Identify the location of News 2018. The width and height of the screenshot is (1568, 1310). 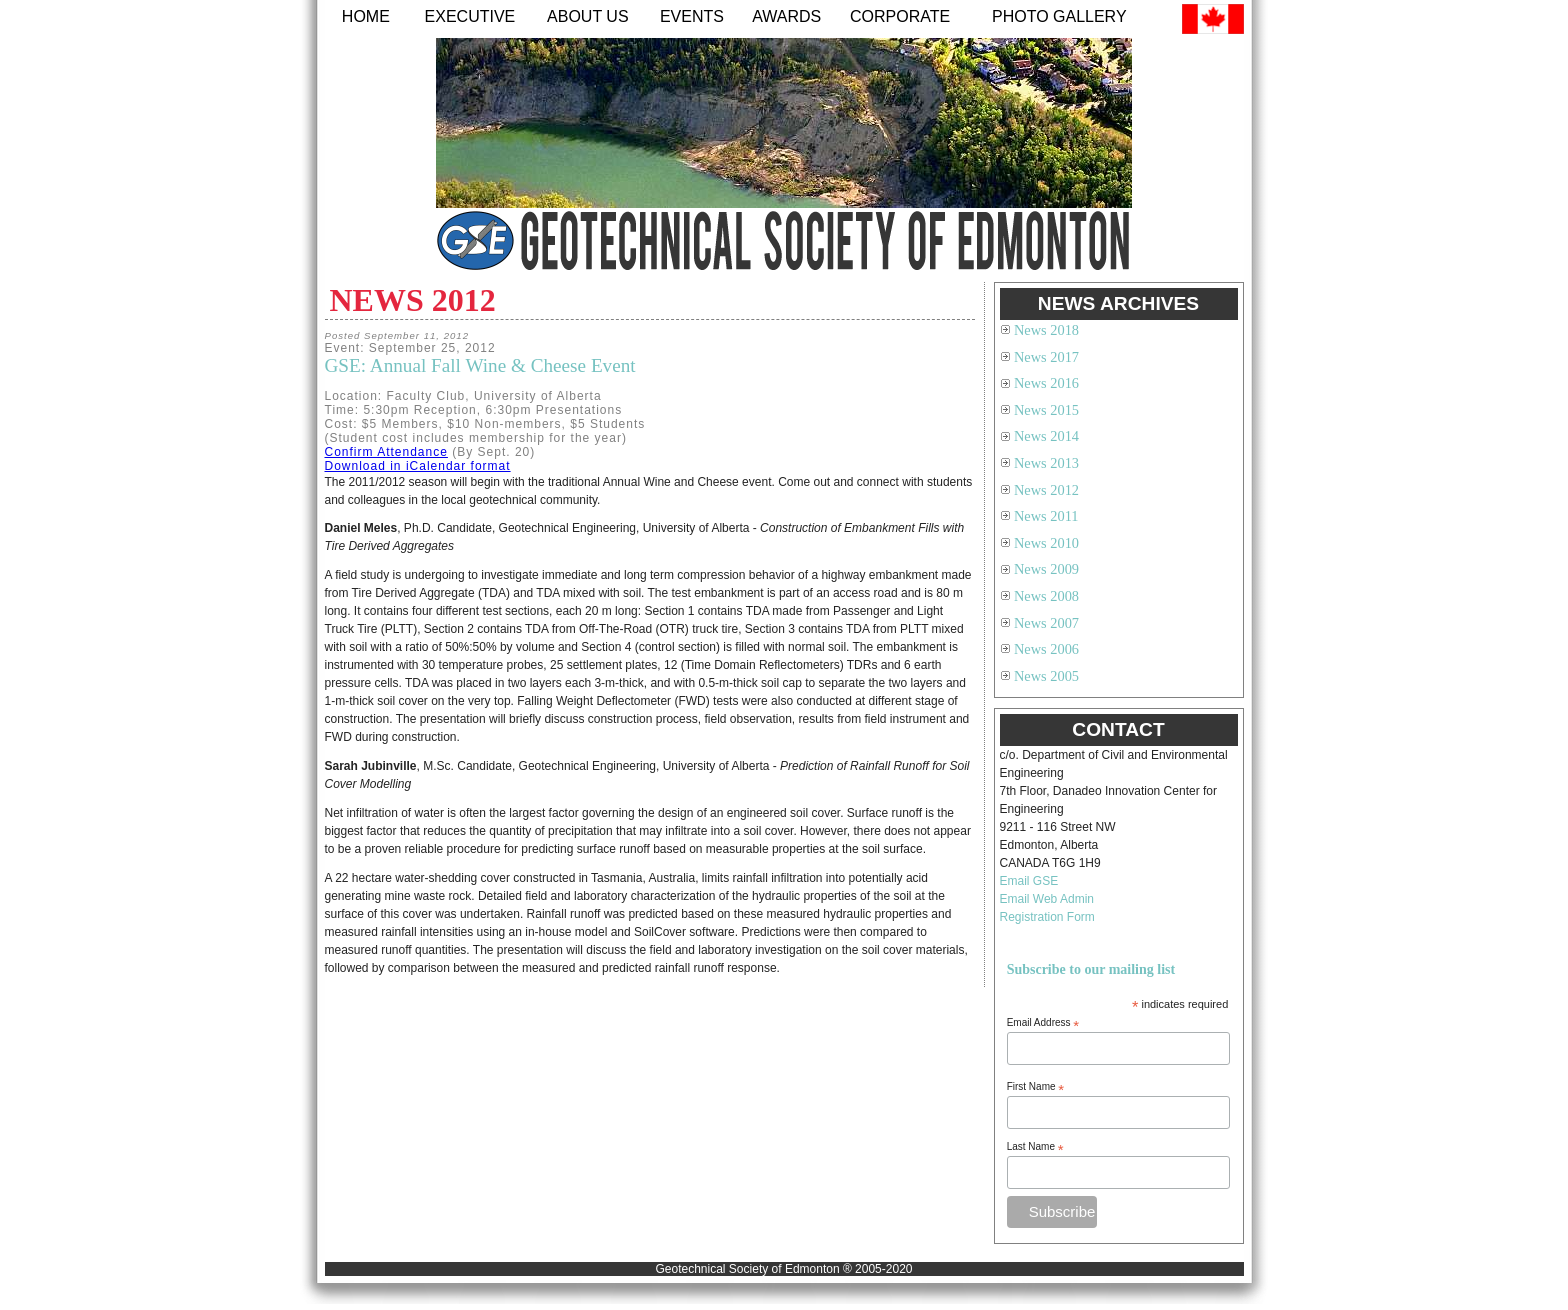
(1046, 330).